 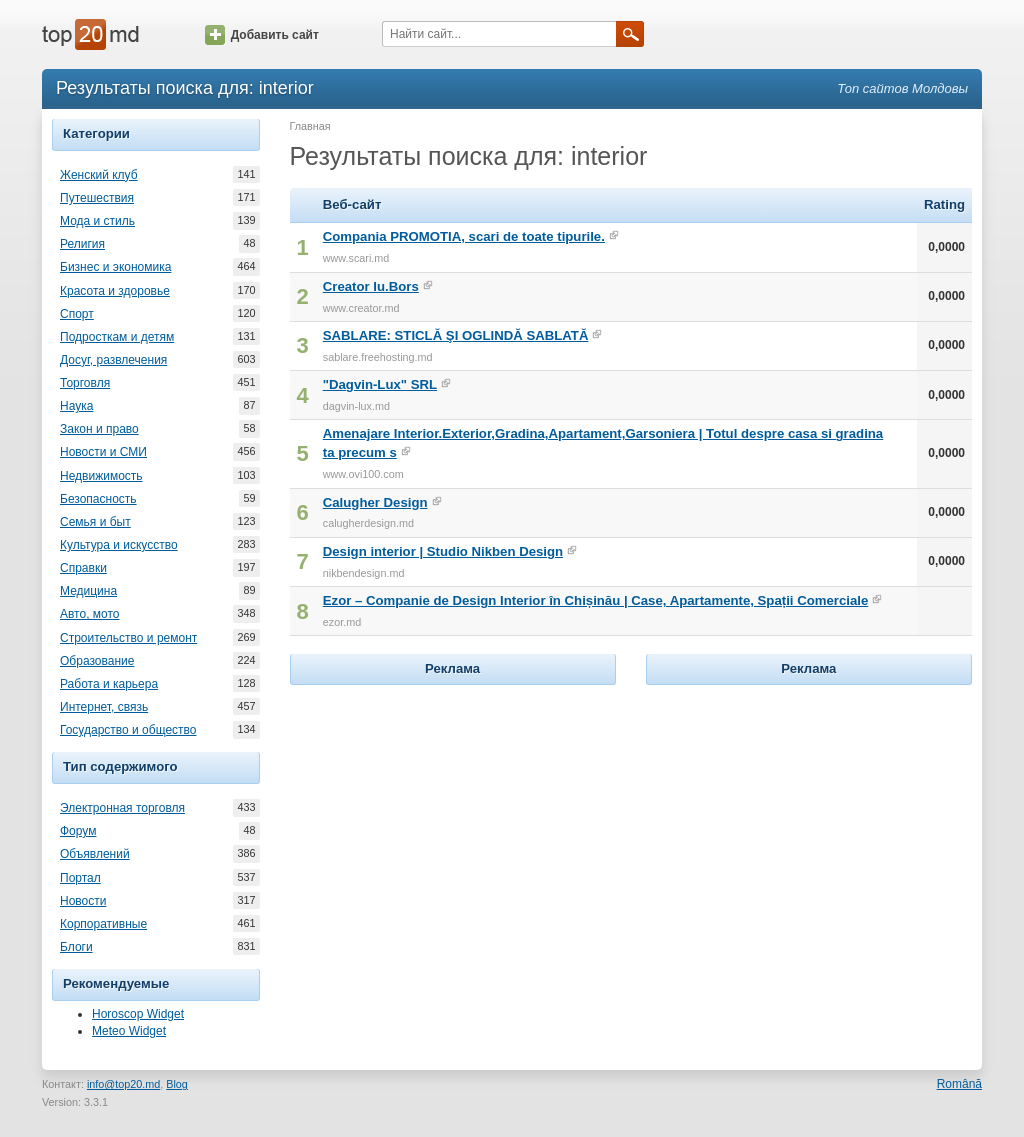 I want to click on Государство и общество, so click(x=128, y=730).